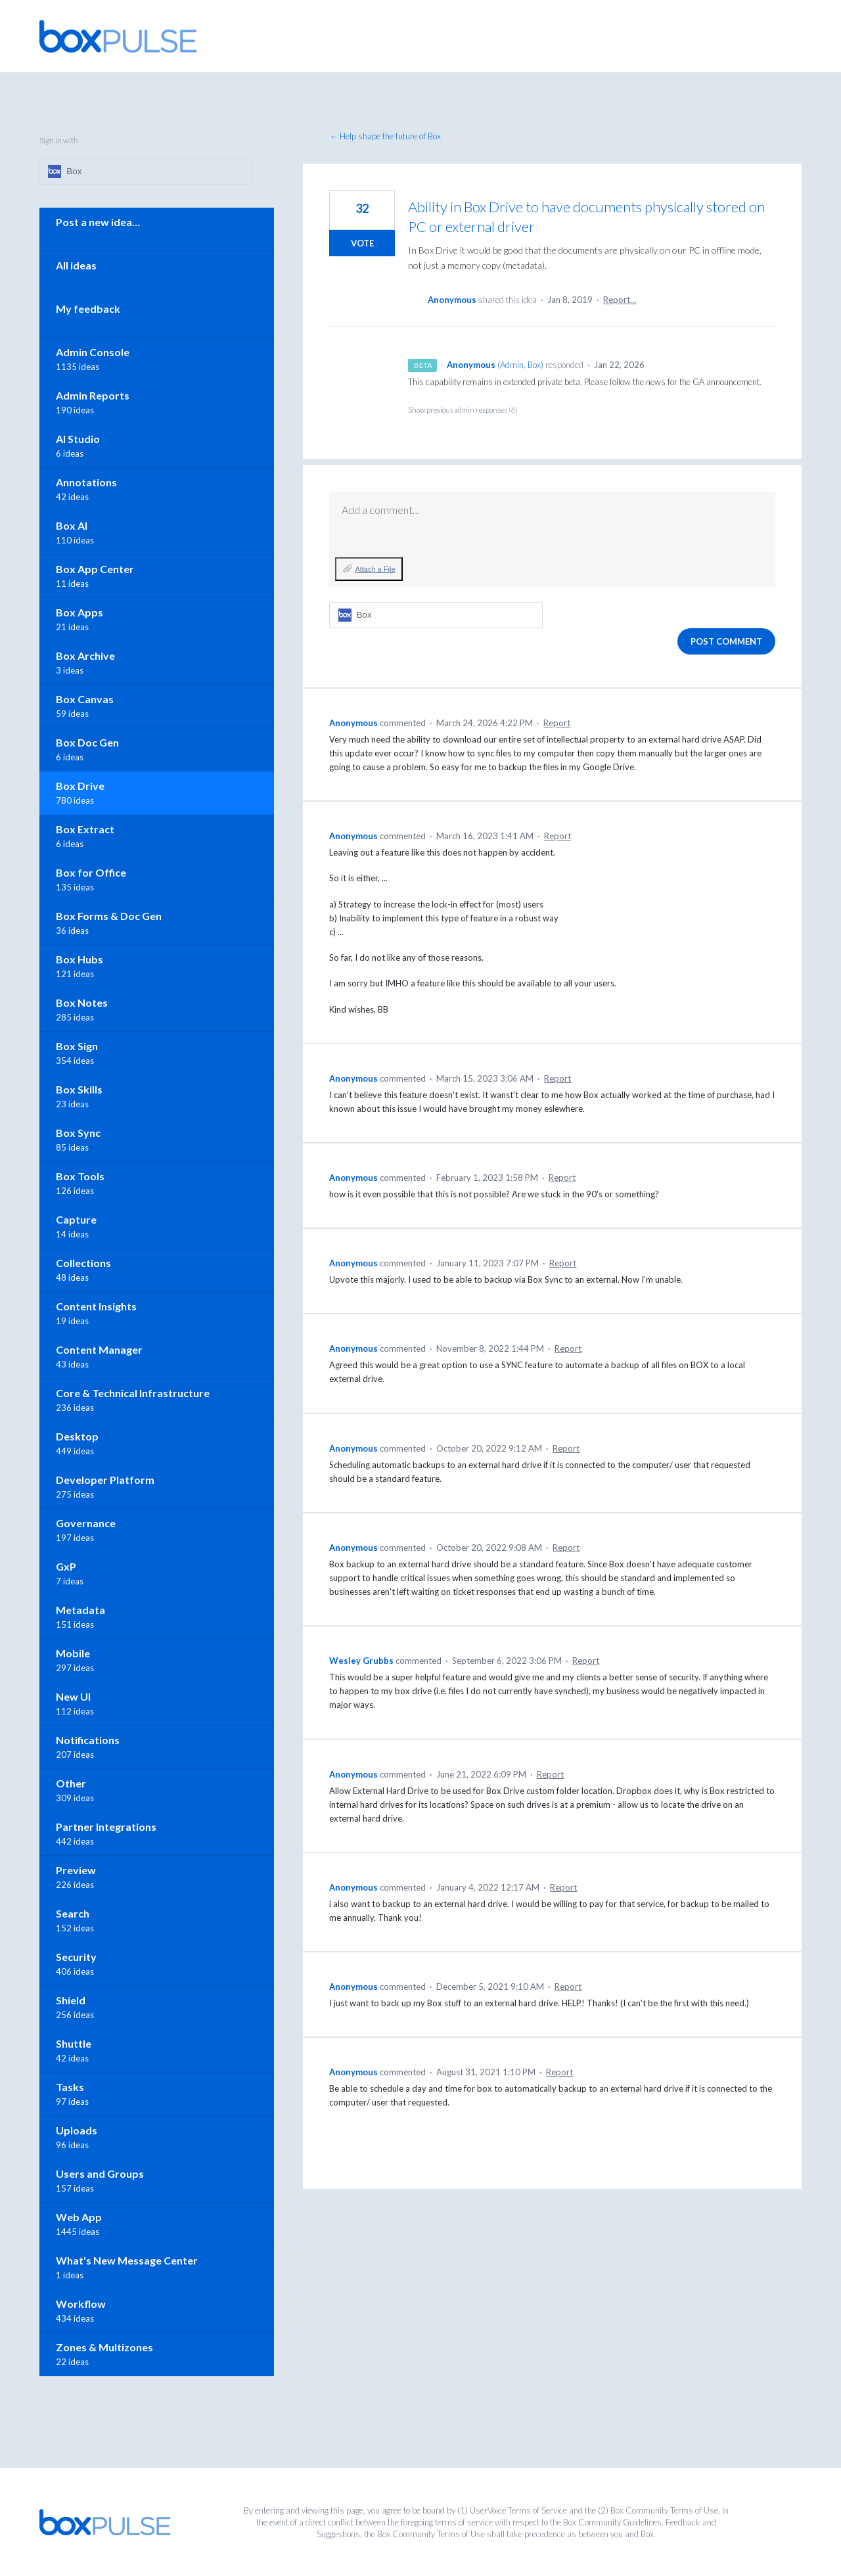 The height and width of the screenshot is (2576, 841). Describe the element at coordinates (80, 785) in the screenshot. I see `Box Drive` at that location.